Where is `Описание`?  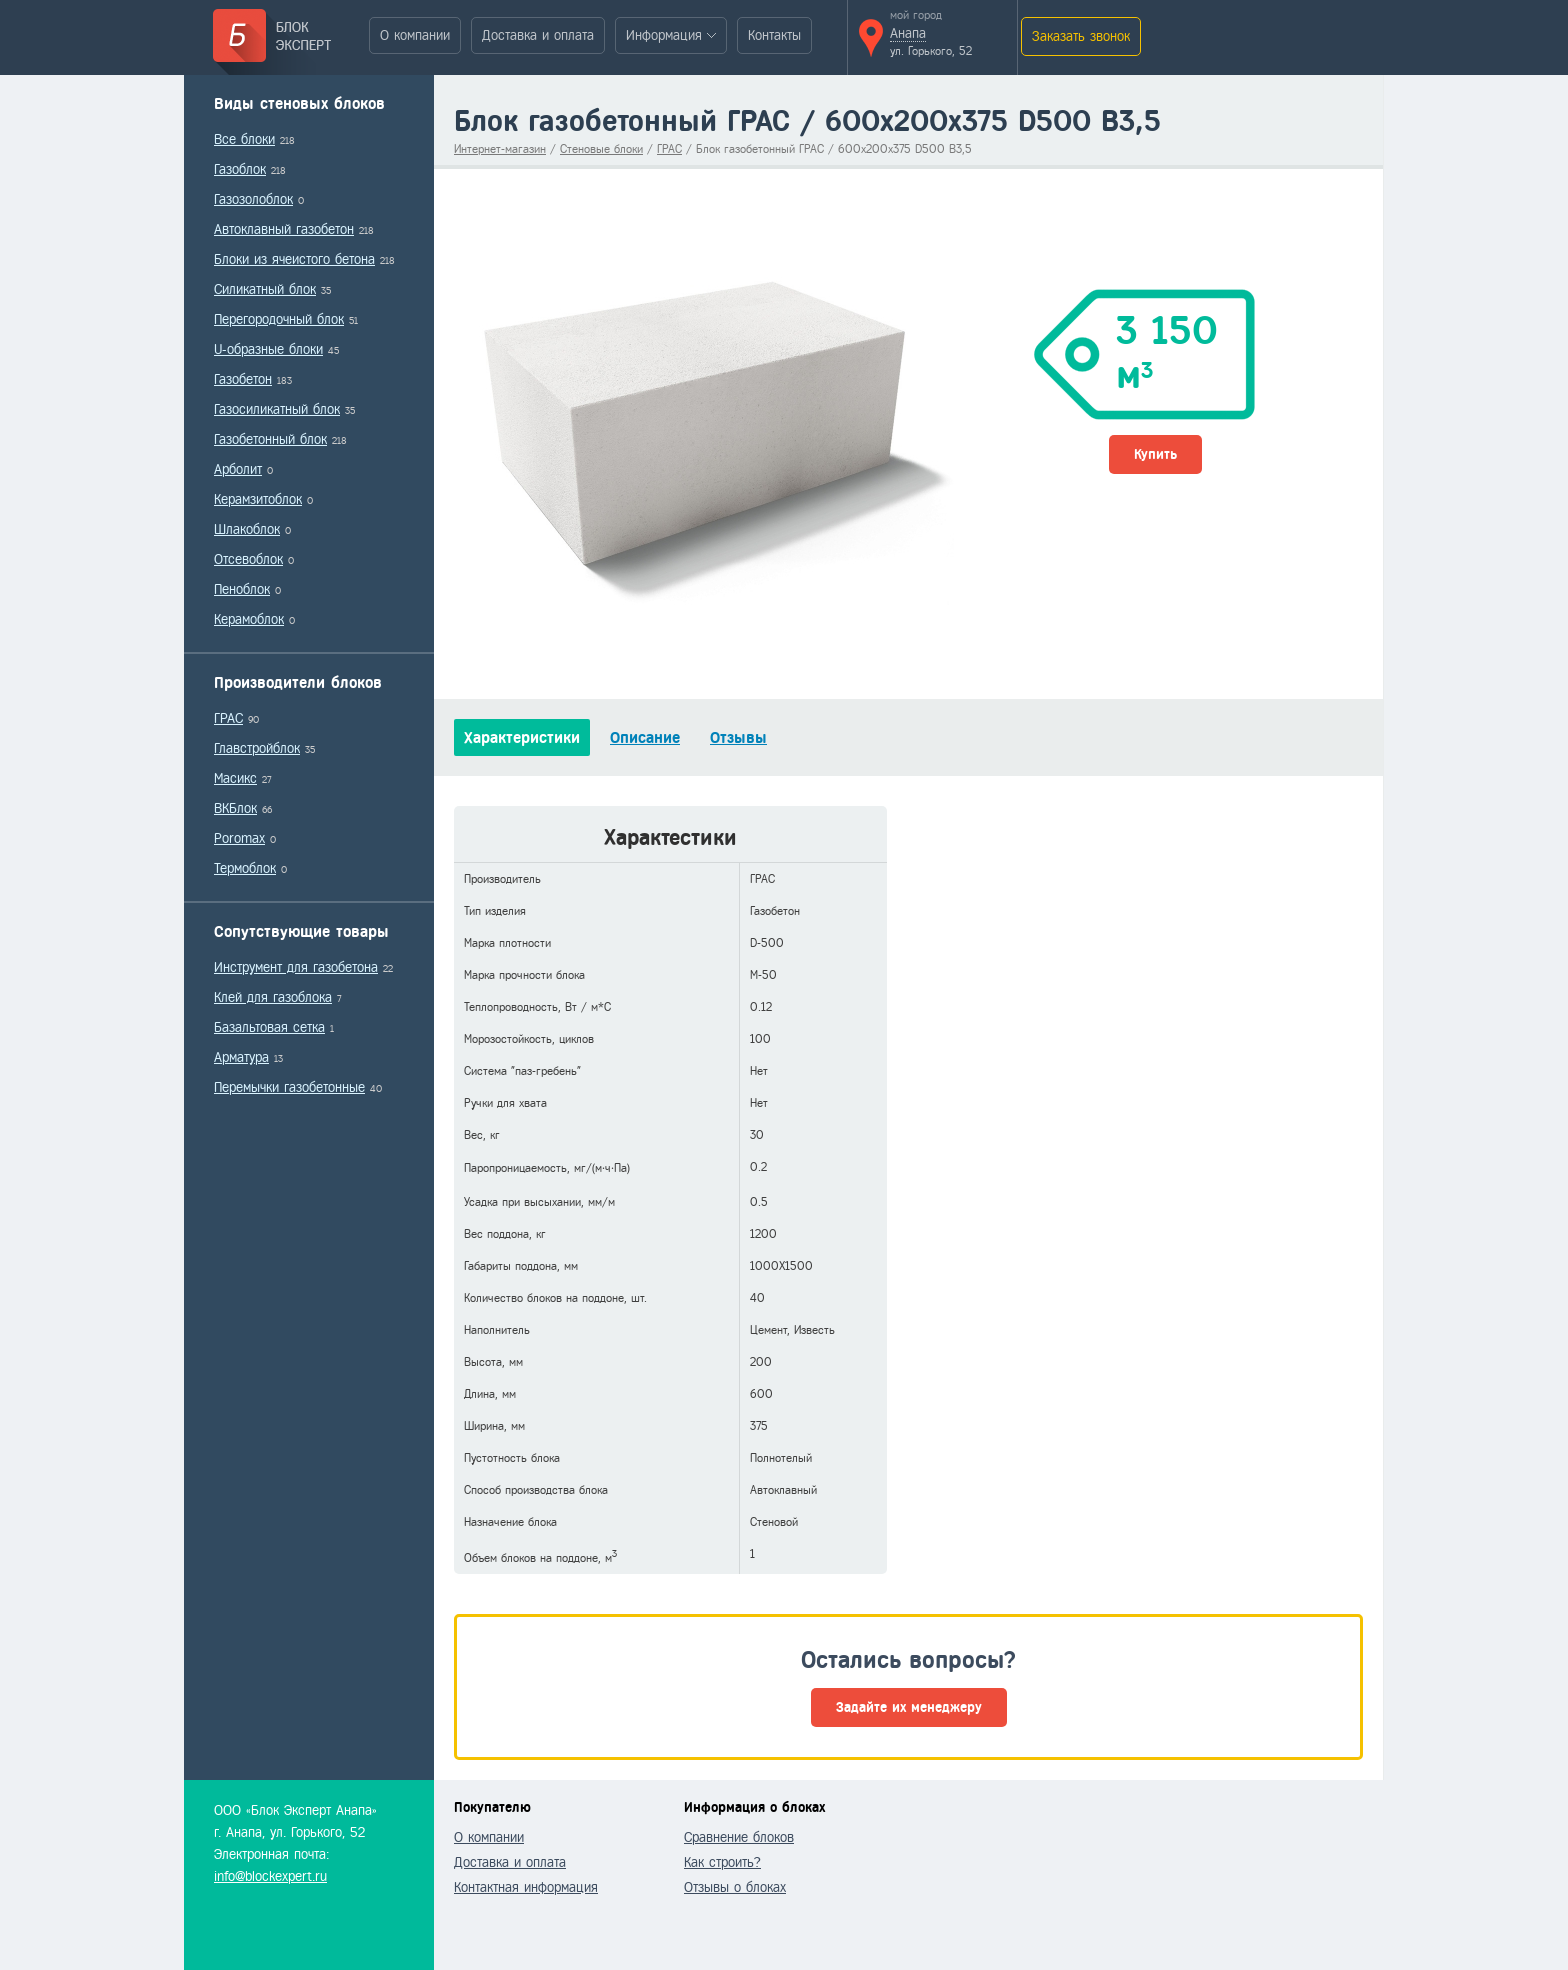 Описание is located at coordinates (645, 737).